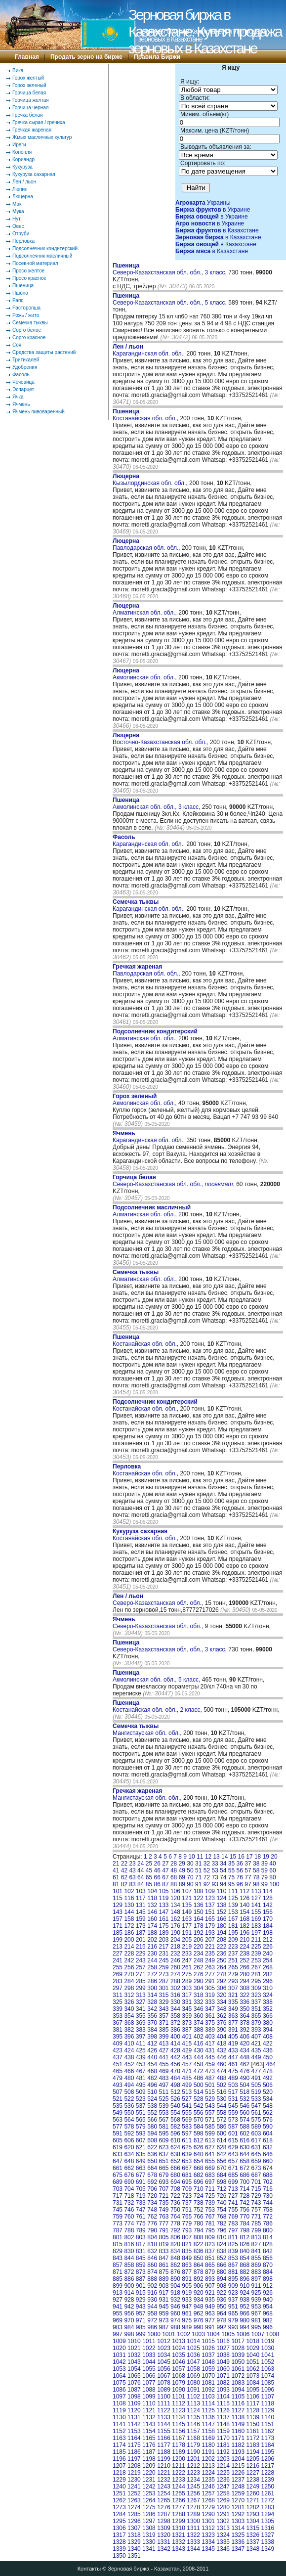 The height and width of the screenshot is (2576, 286). What do you see at coordinates (141, 2202) in the screenshot?
I see `733` at bounding box center [141, 2202].